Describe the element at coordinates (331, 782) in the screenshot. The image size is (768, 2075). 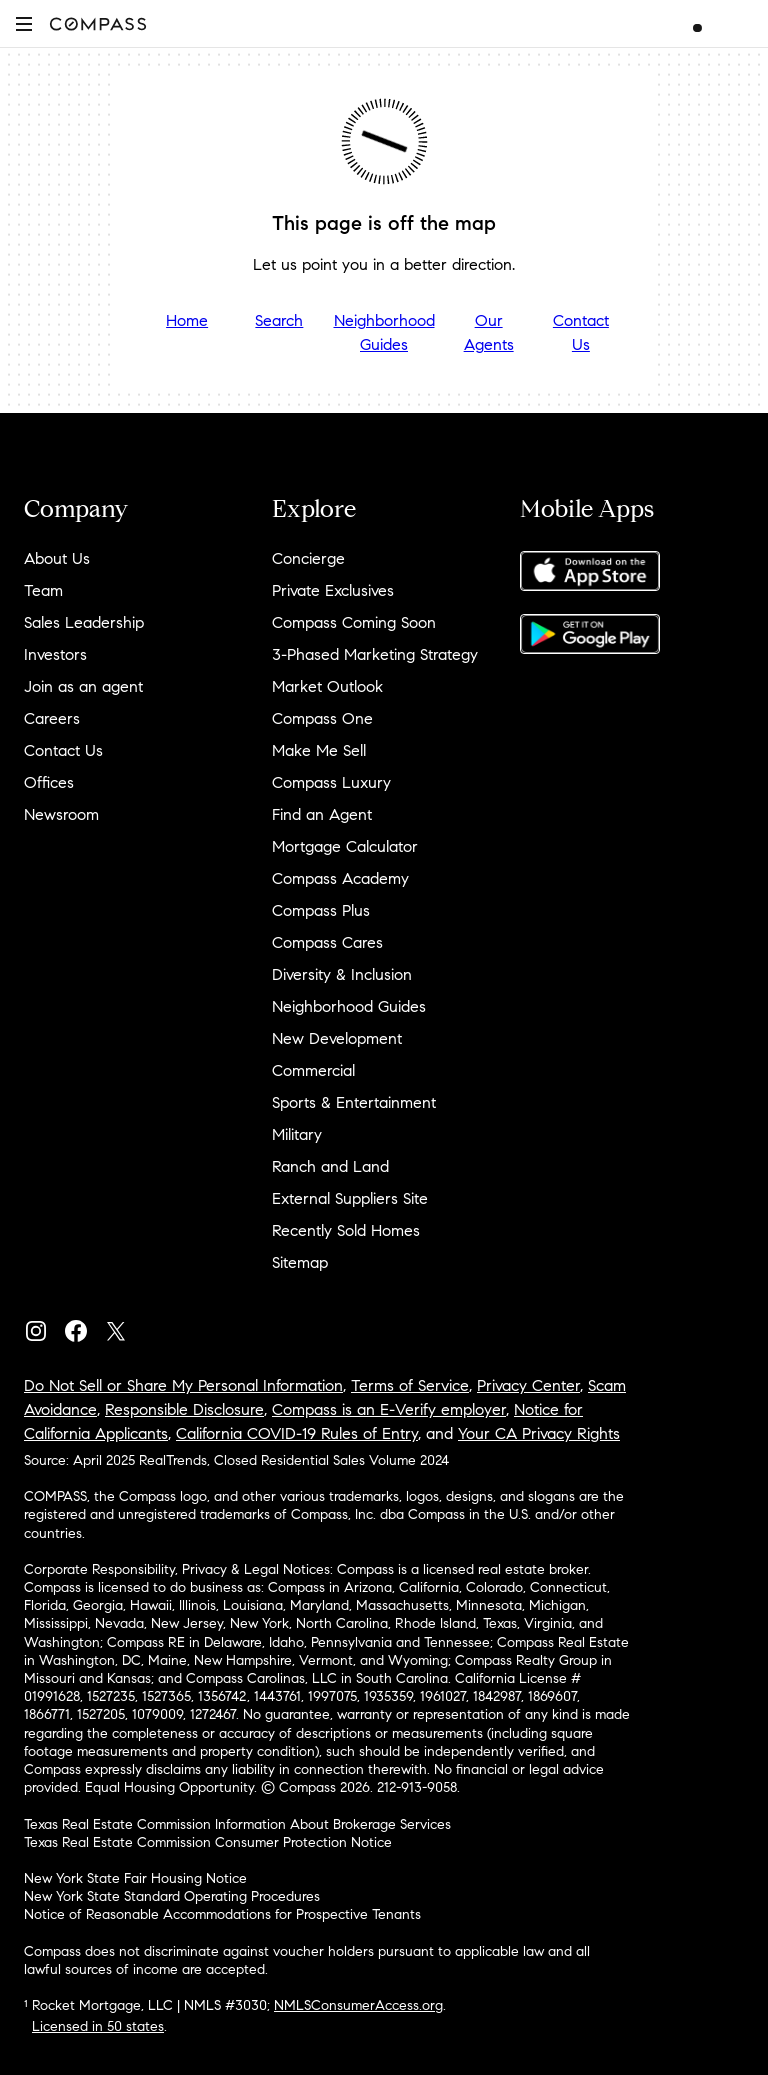
I see `Compass Luxury` at that location.